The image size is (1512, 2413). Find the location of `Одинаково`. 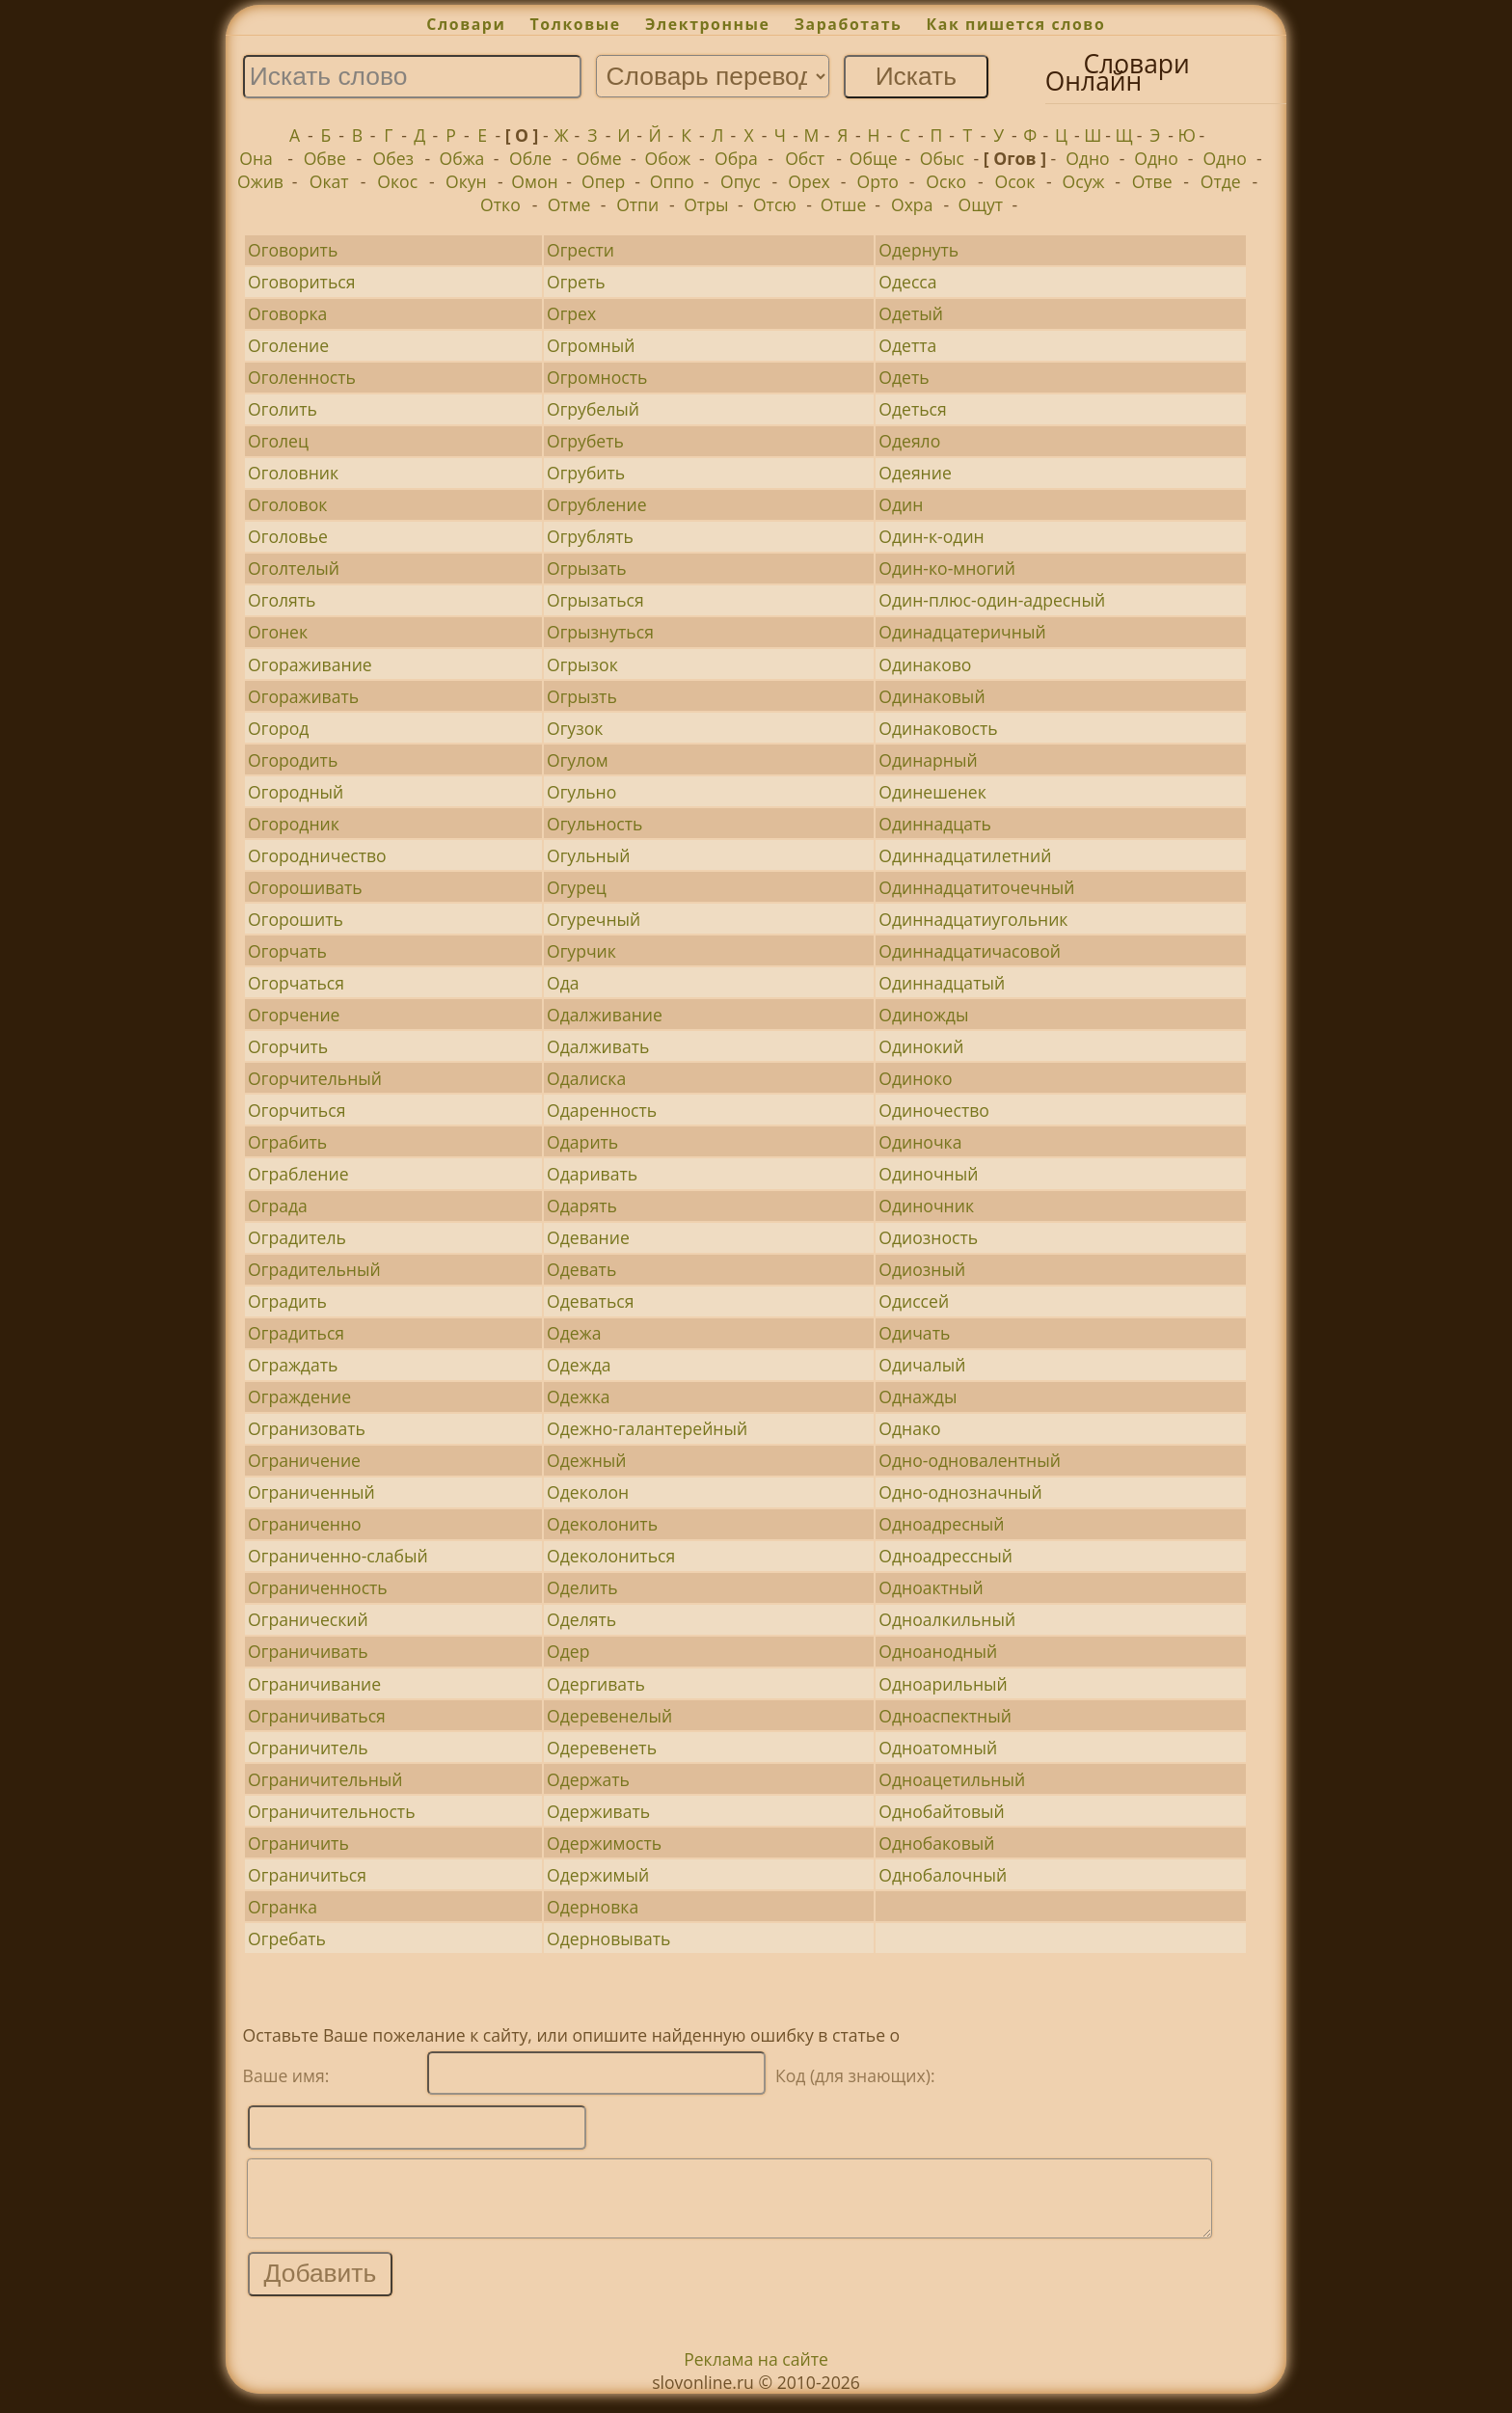

Одинаково is located at coordinates (924, 664).